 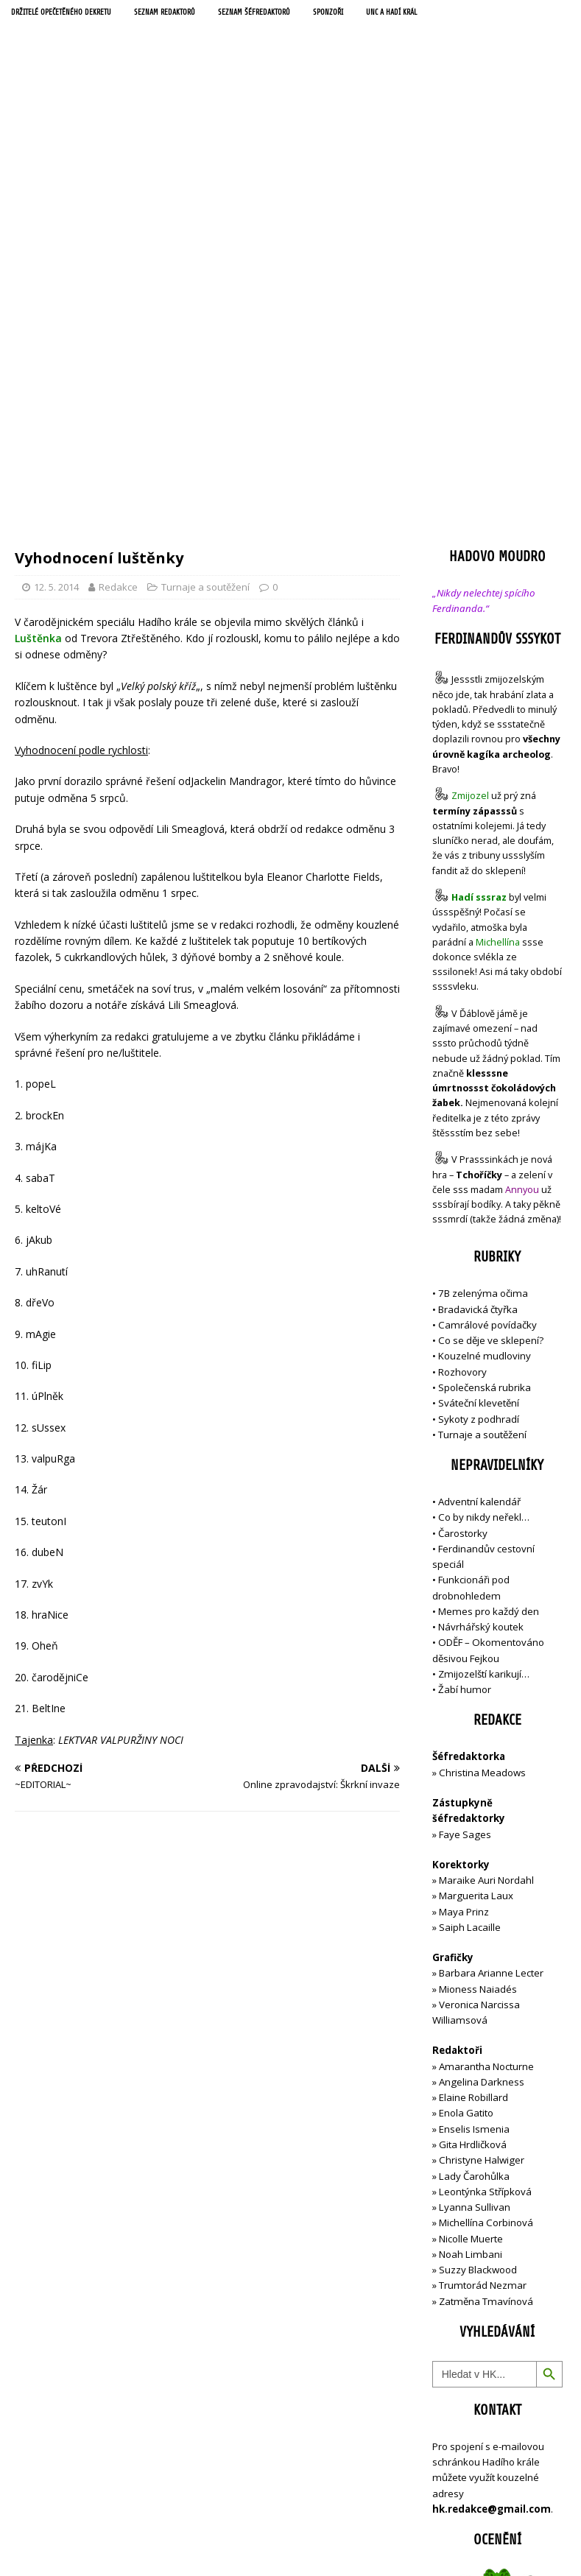 What do you see at coordinates (70, 14) in the screenshot?
I see `Držitelé opečetěného dekretu` at bounding box center [70, 14].